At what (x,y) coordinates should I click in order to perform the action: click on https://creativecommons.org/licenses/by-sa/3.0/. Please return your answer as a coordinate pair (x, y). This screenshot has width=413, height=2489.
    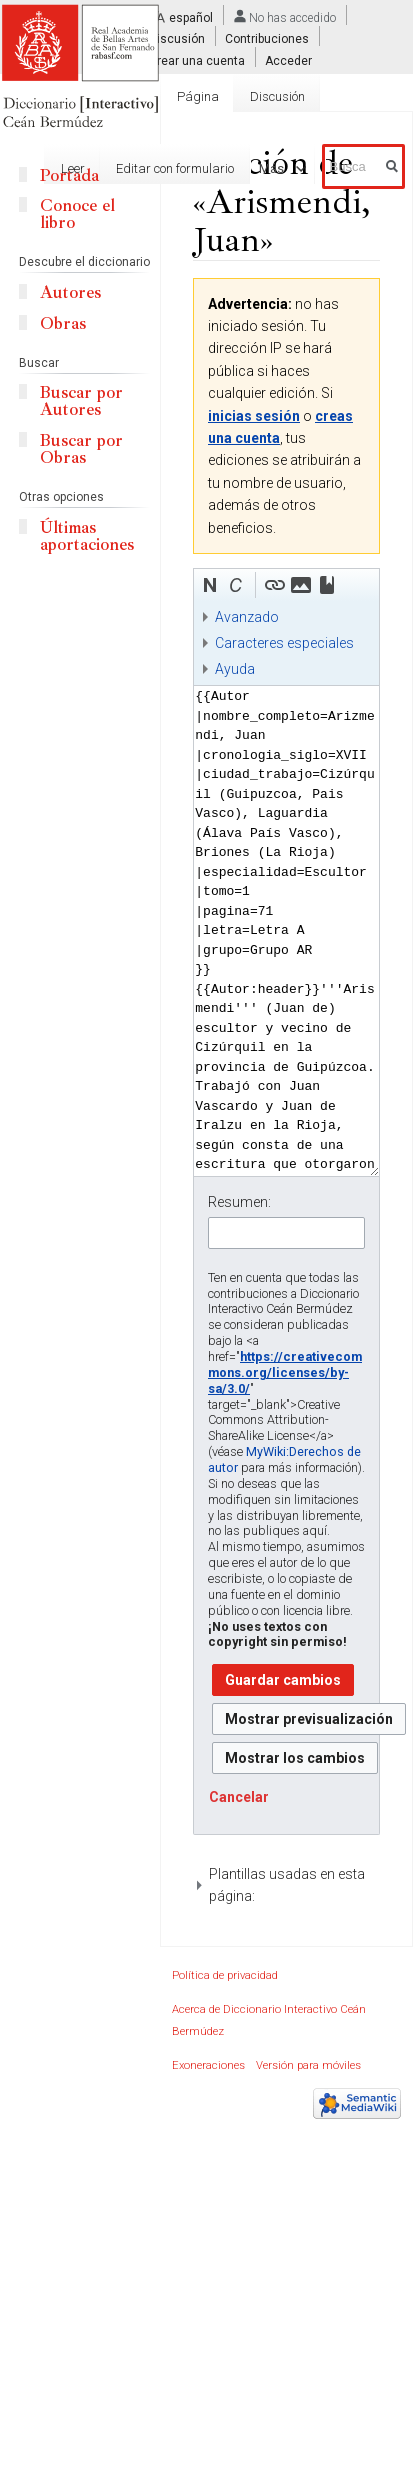
    Looking at the image, I should click on (285, 1372).